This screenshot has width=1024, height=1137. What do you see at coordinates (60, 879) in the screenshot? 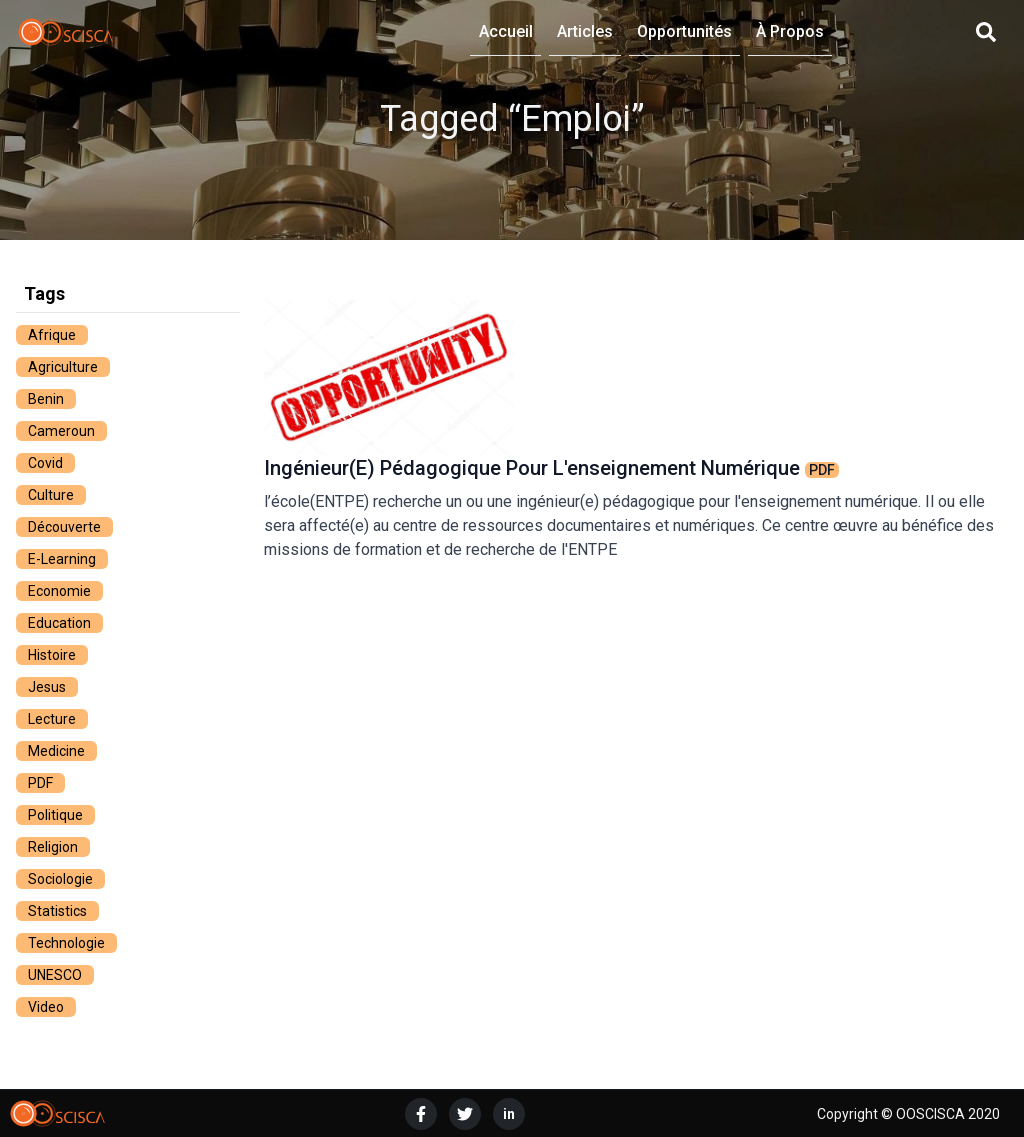
I see `sociologie` at bounding box center [60, 879].